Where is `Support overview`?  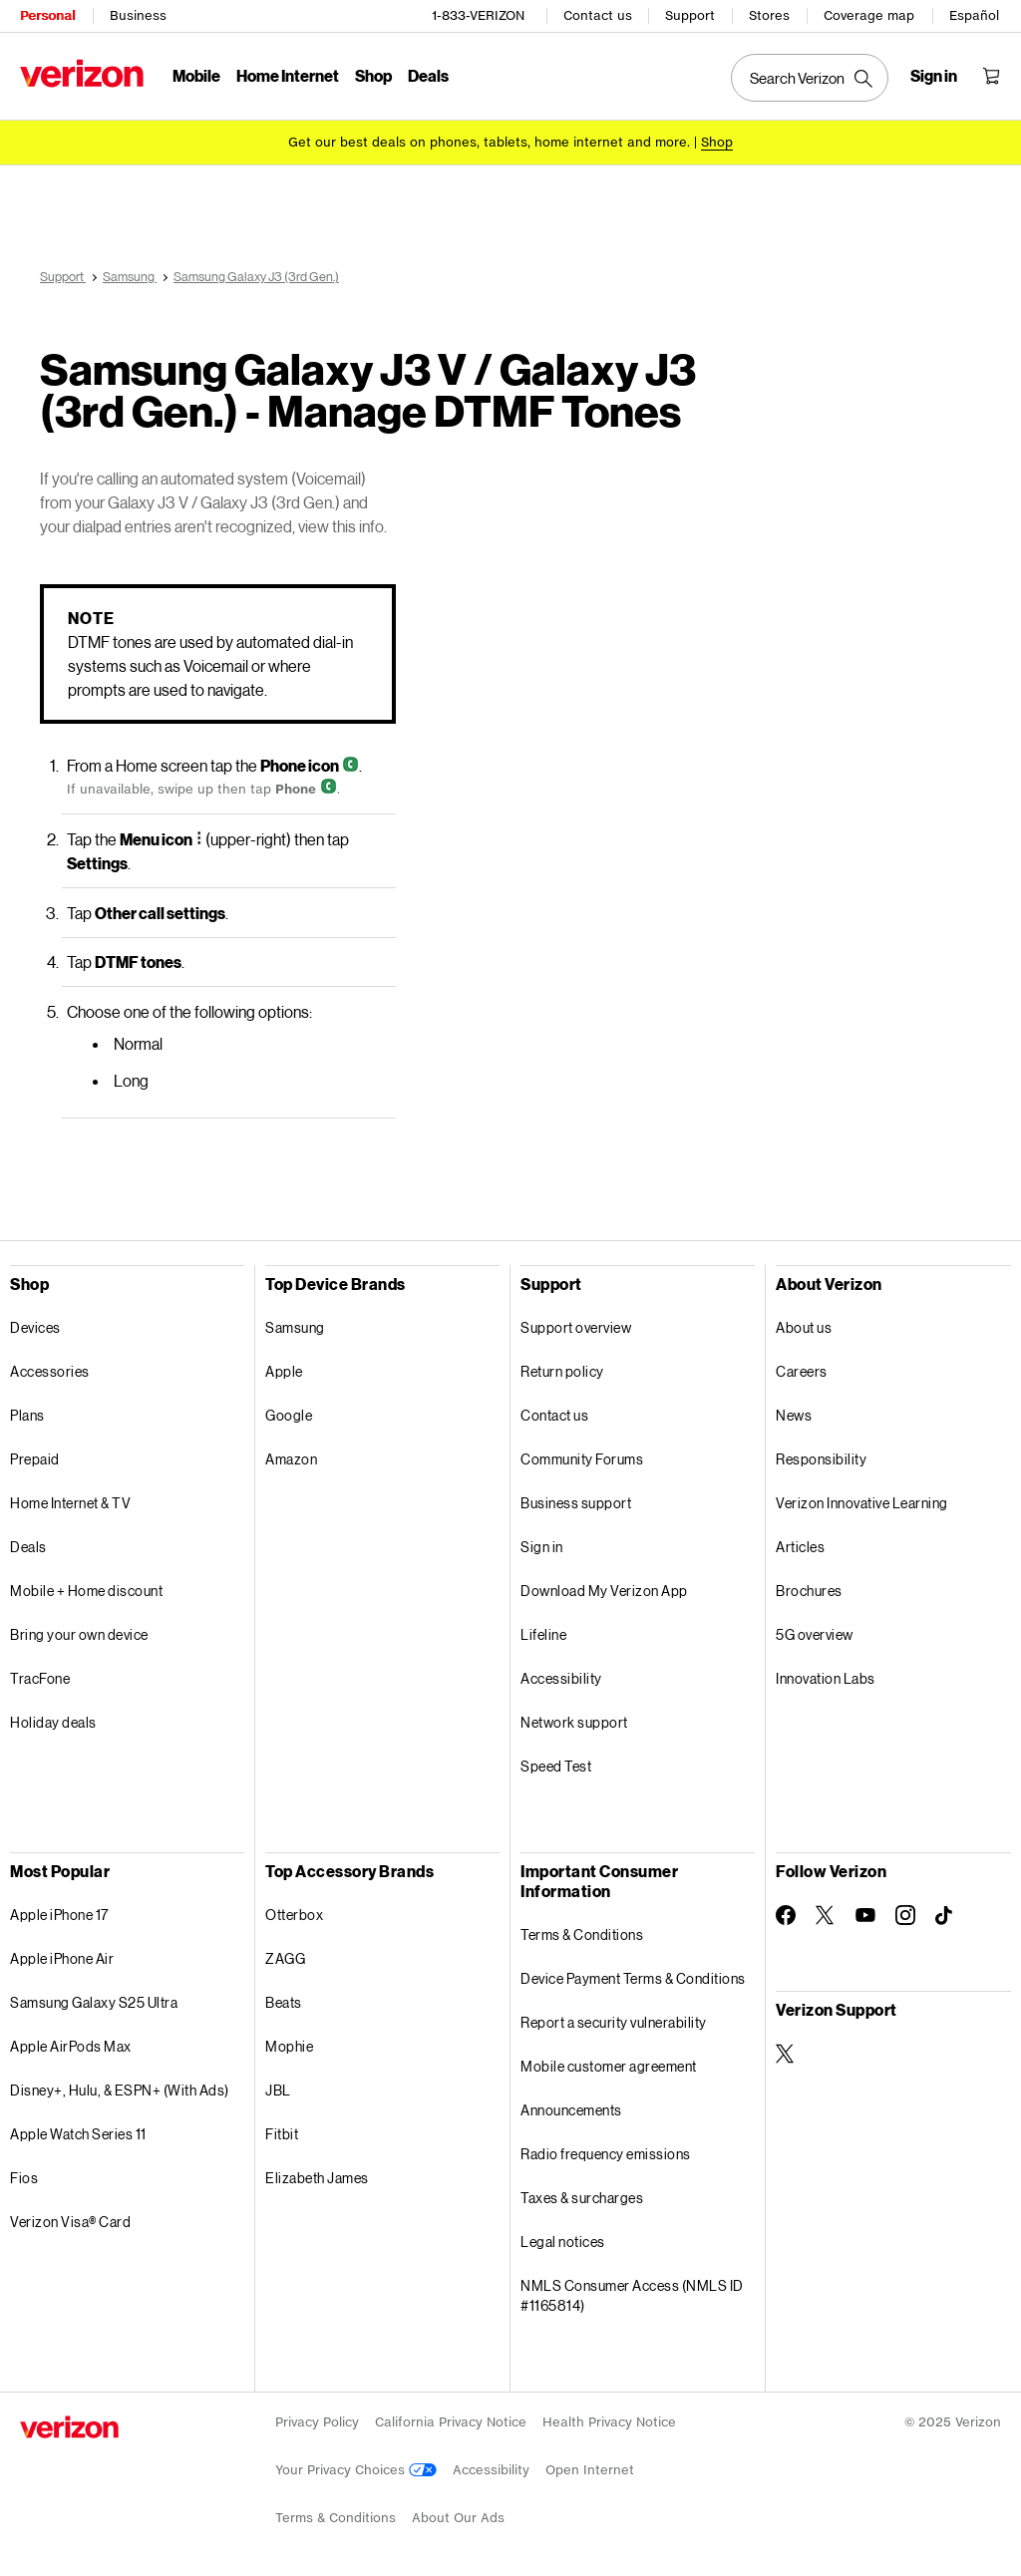 Support overview is located at coordinates (575, 1327).